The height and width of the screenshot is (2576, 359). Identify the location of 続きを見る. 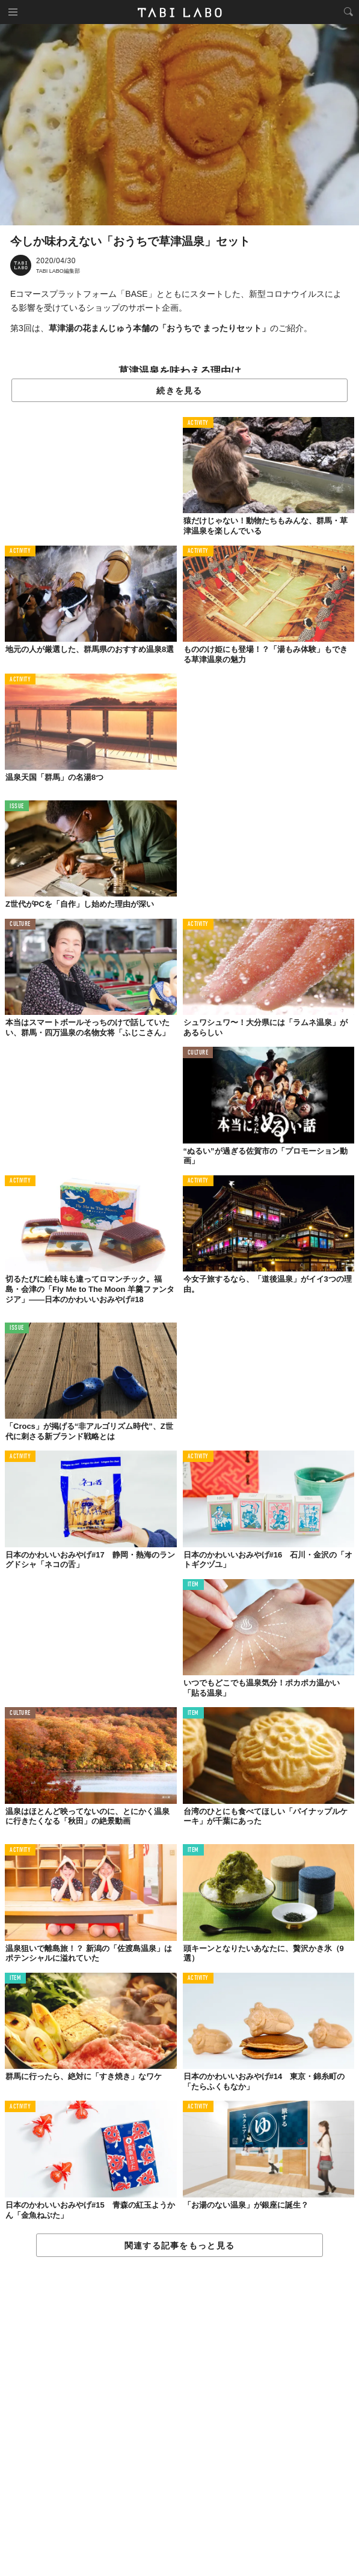
(179, 390).